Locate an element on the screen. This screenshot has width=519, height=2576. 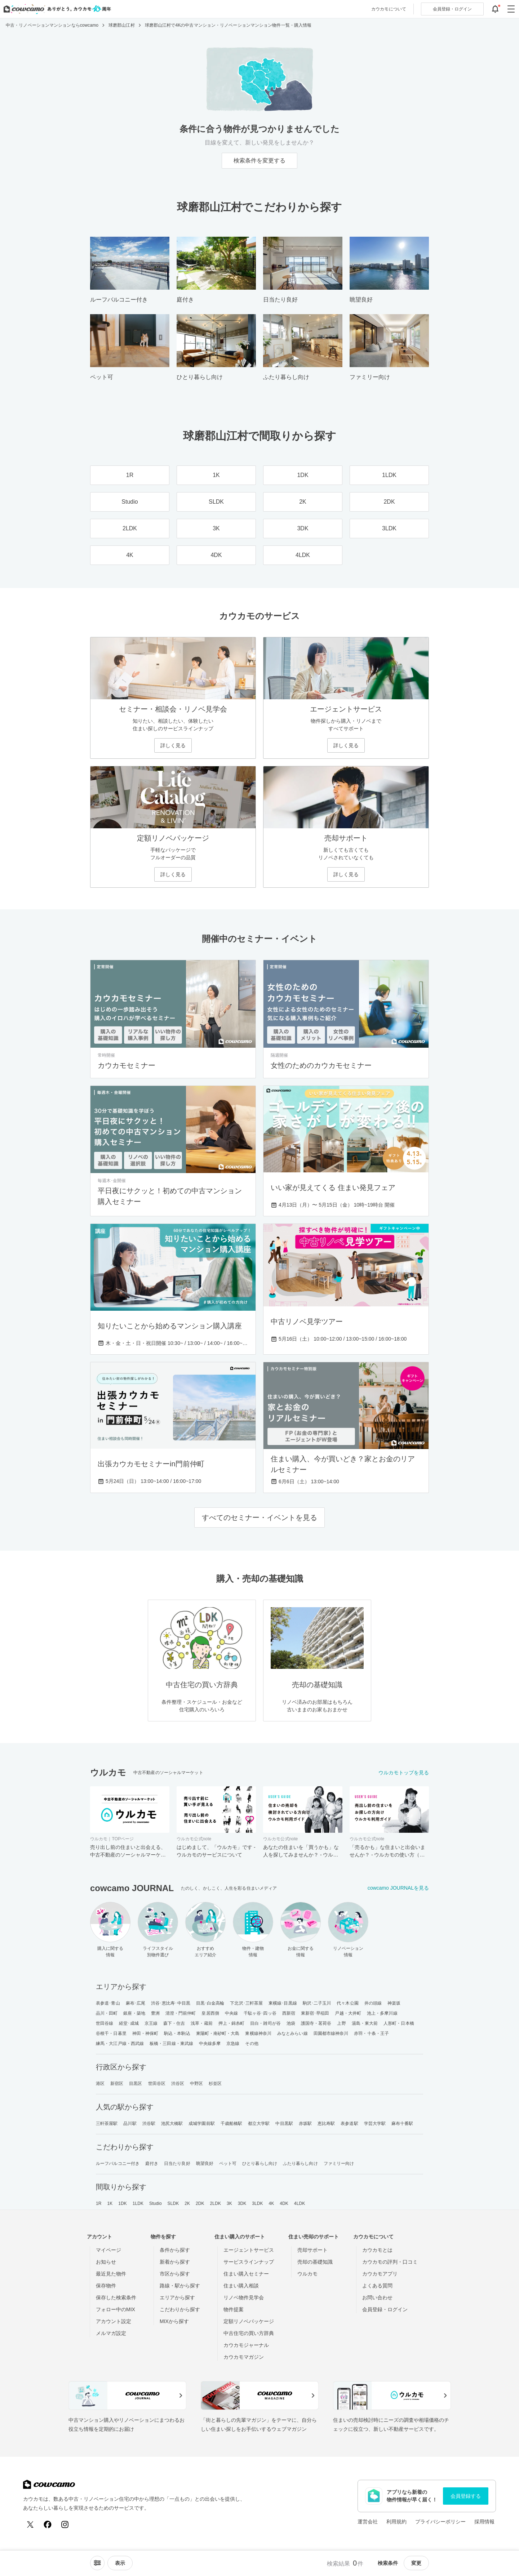
浅草・蔵前 is located at coordinates (202, 2023).